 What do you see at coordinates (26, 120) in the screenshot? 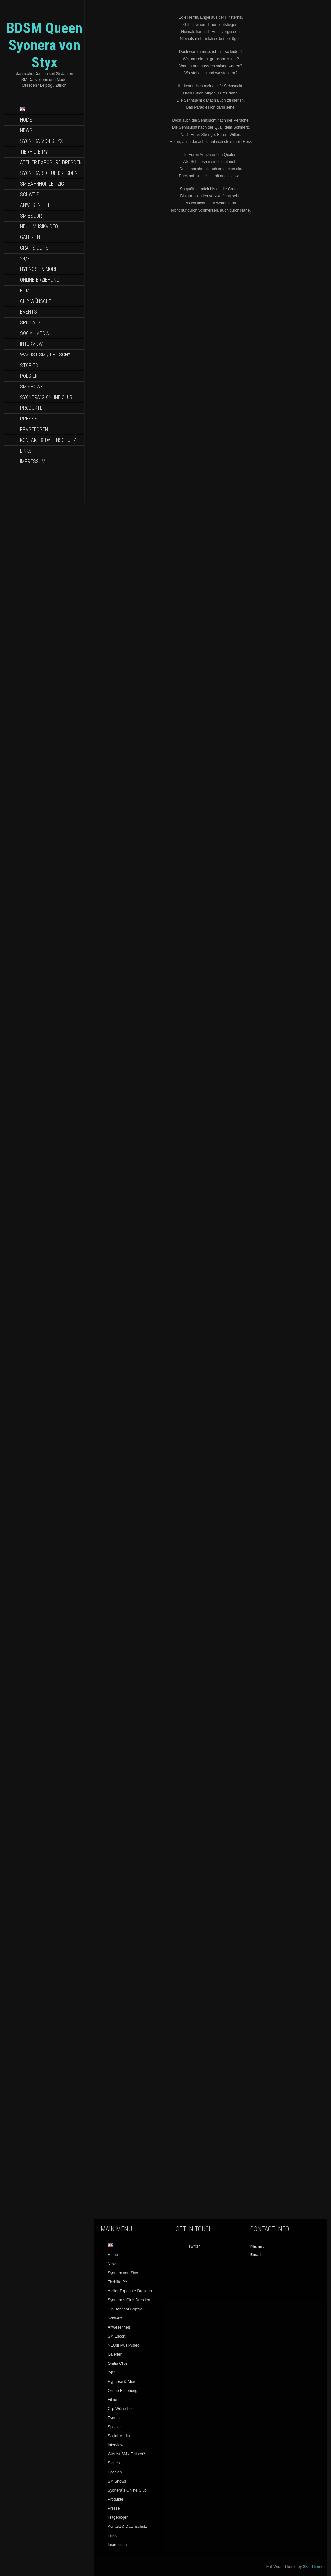
I see `Home` at bounding box center [26, 120].